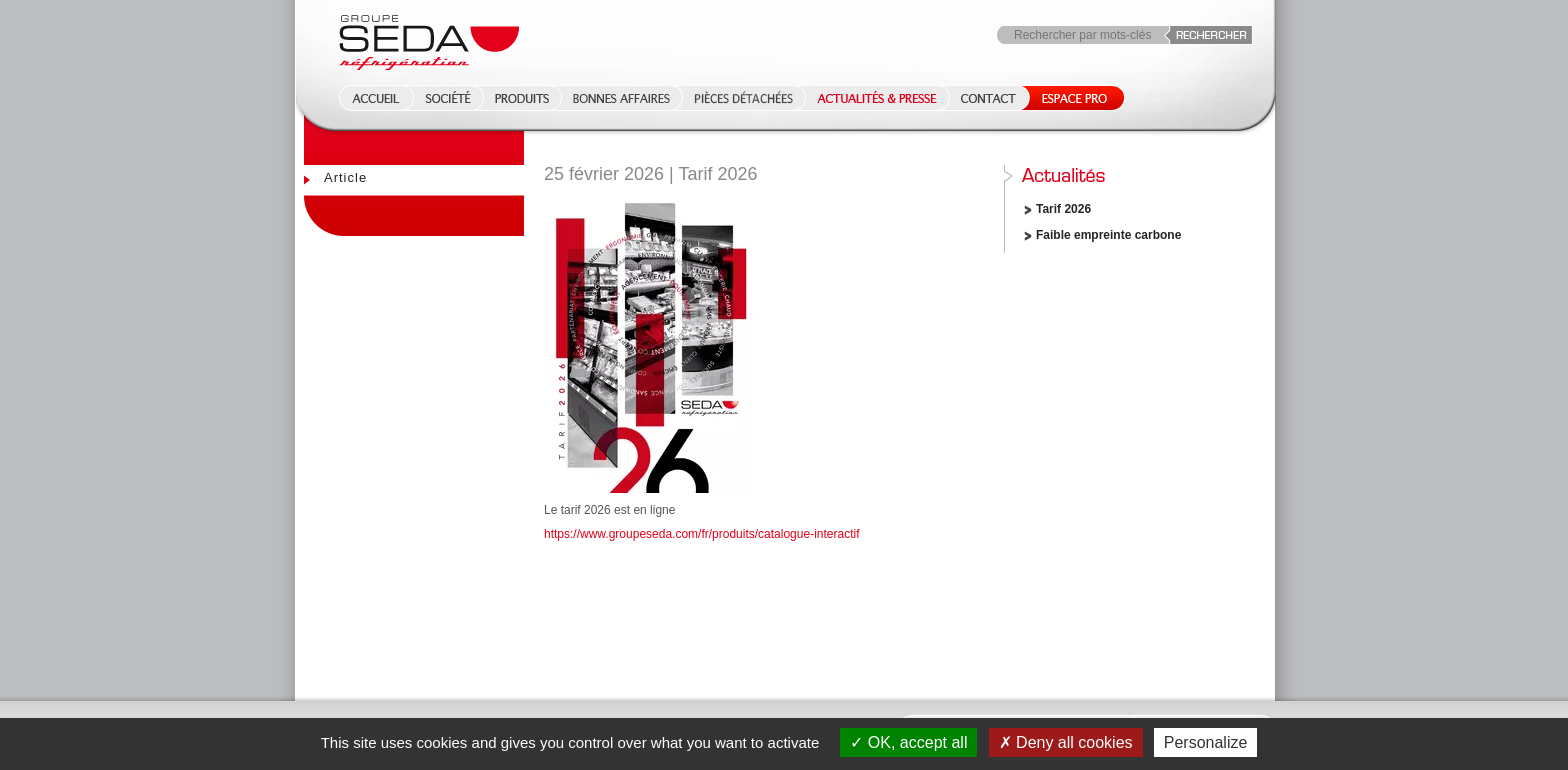  What do you see at coordinates (908, 742) in the screenshot?
I see `OK, accept all` at bounding box center [908, 742].